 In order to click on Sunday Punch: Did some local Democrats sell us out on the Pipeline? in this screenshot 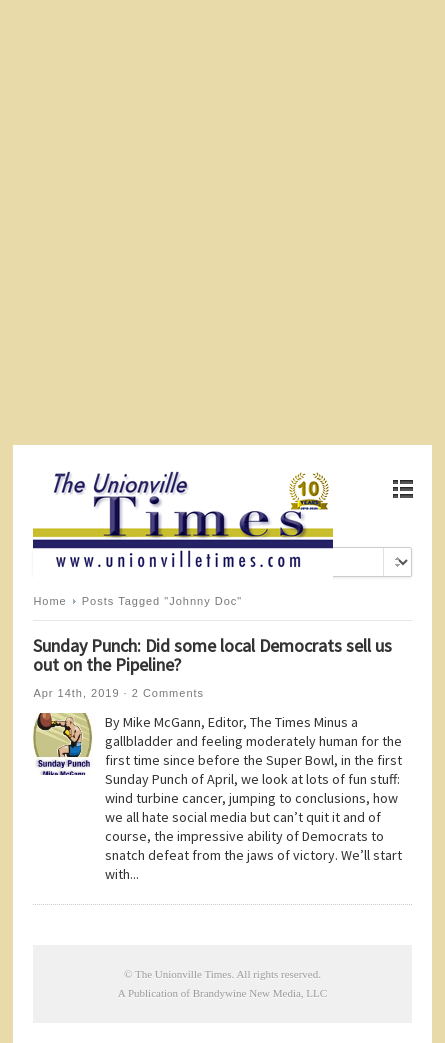, I will do `click(212, 655)`.